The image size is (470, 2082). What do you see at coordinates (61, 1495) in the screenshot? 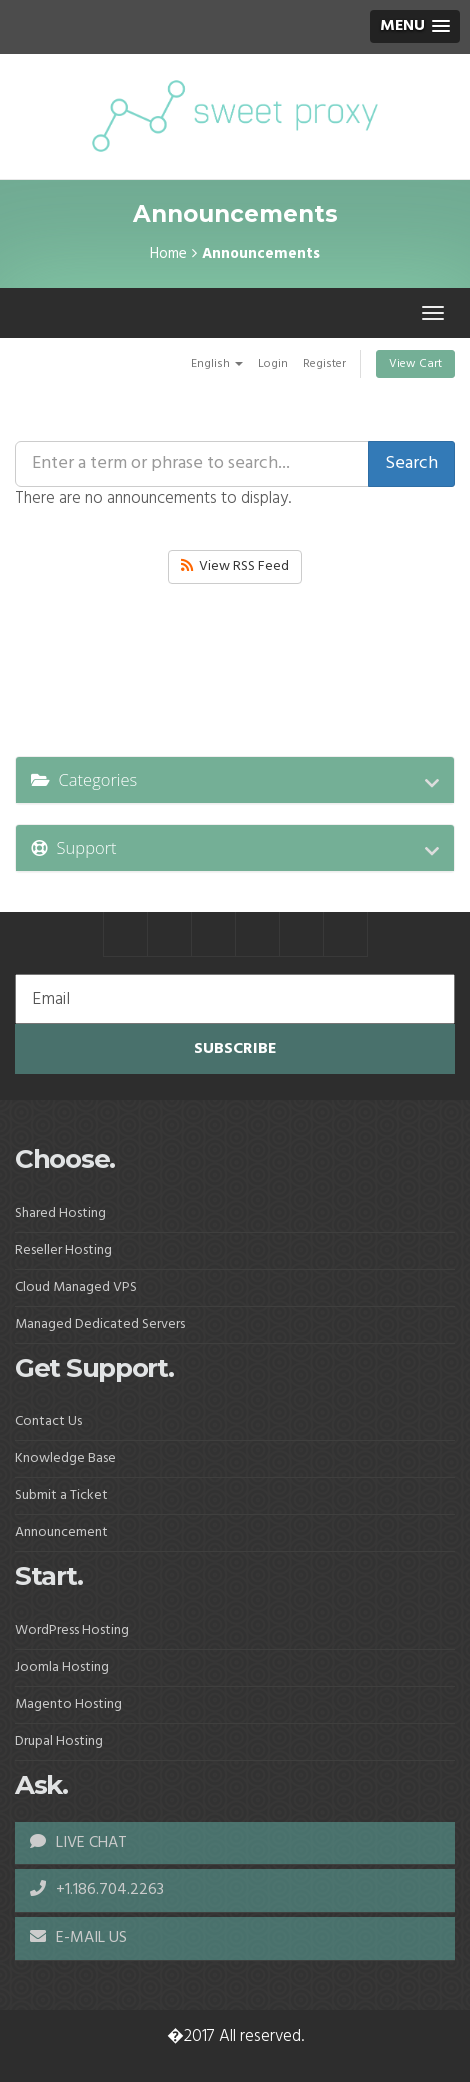
I see `Submit a Ticket` at bounding box center [61, 1495].